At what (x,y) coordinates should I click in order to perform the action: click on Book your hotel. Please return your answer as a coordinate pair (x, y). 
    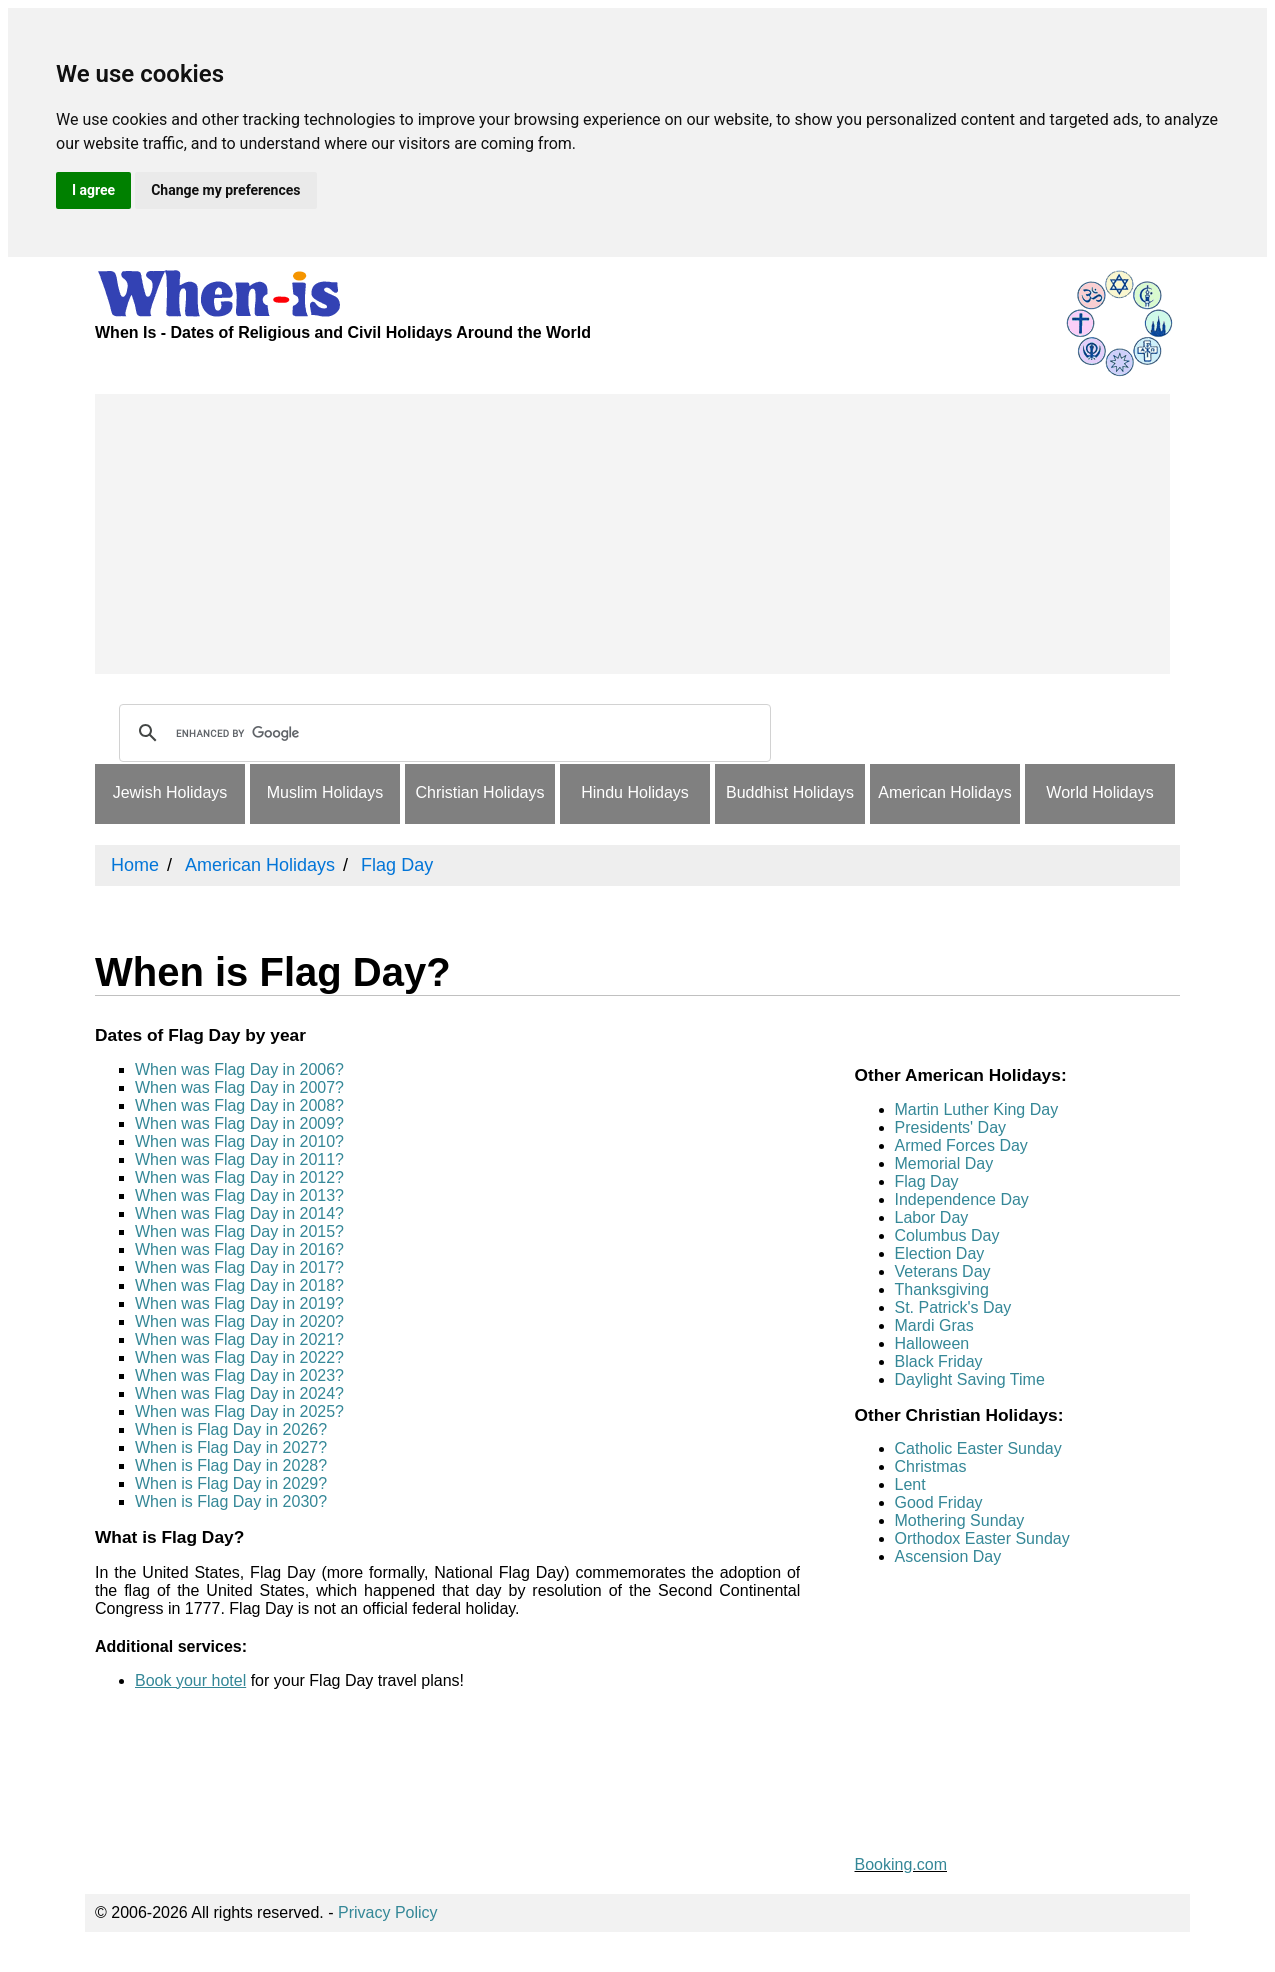
    Looking at the image, I should click on (190, 1680).